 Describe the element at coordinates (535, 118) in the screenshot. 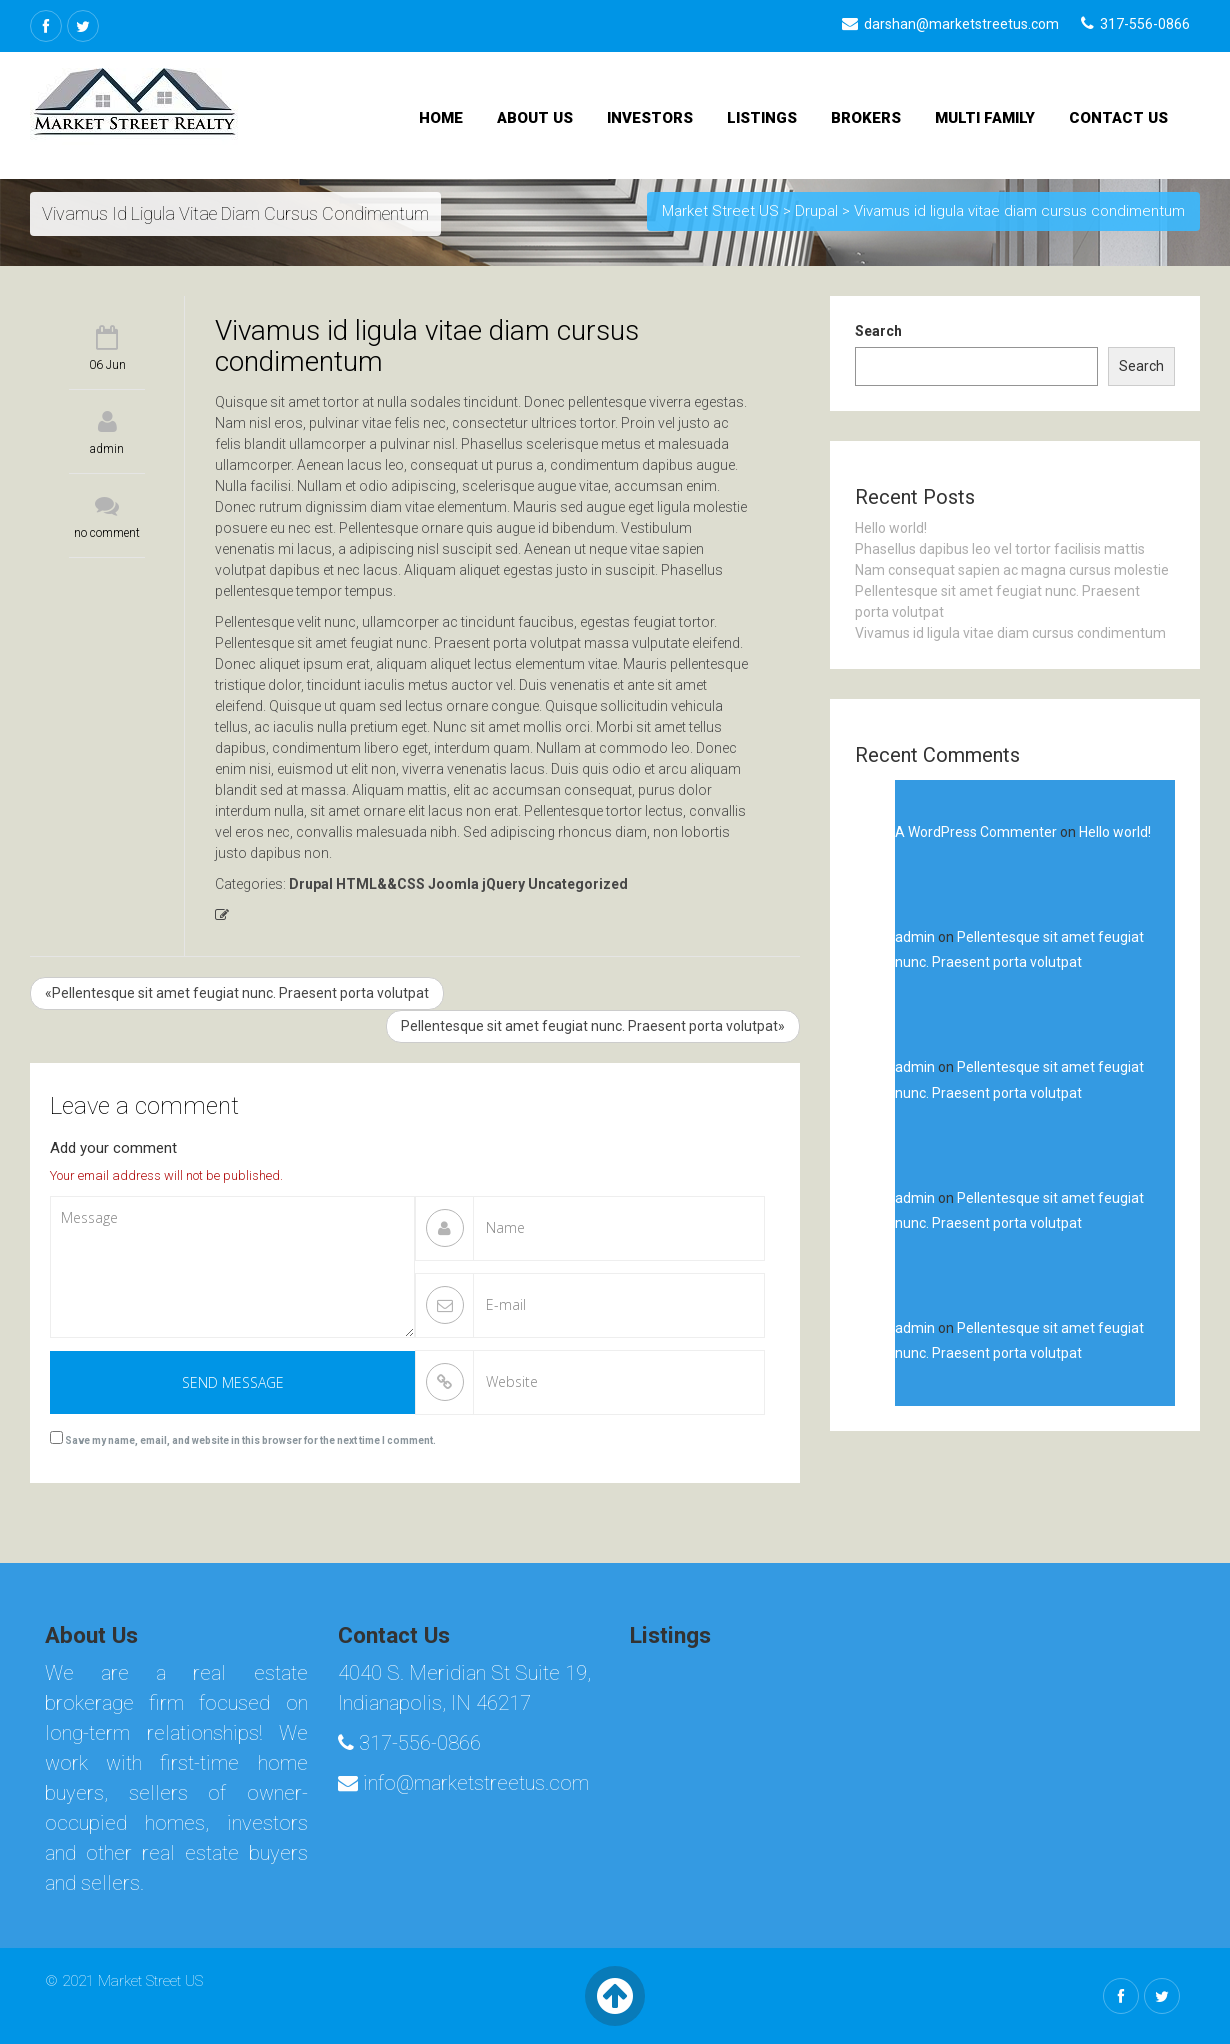

I see `About Us` at that location.